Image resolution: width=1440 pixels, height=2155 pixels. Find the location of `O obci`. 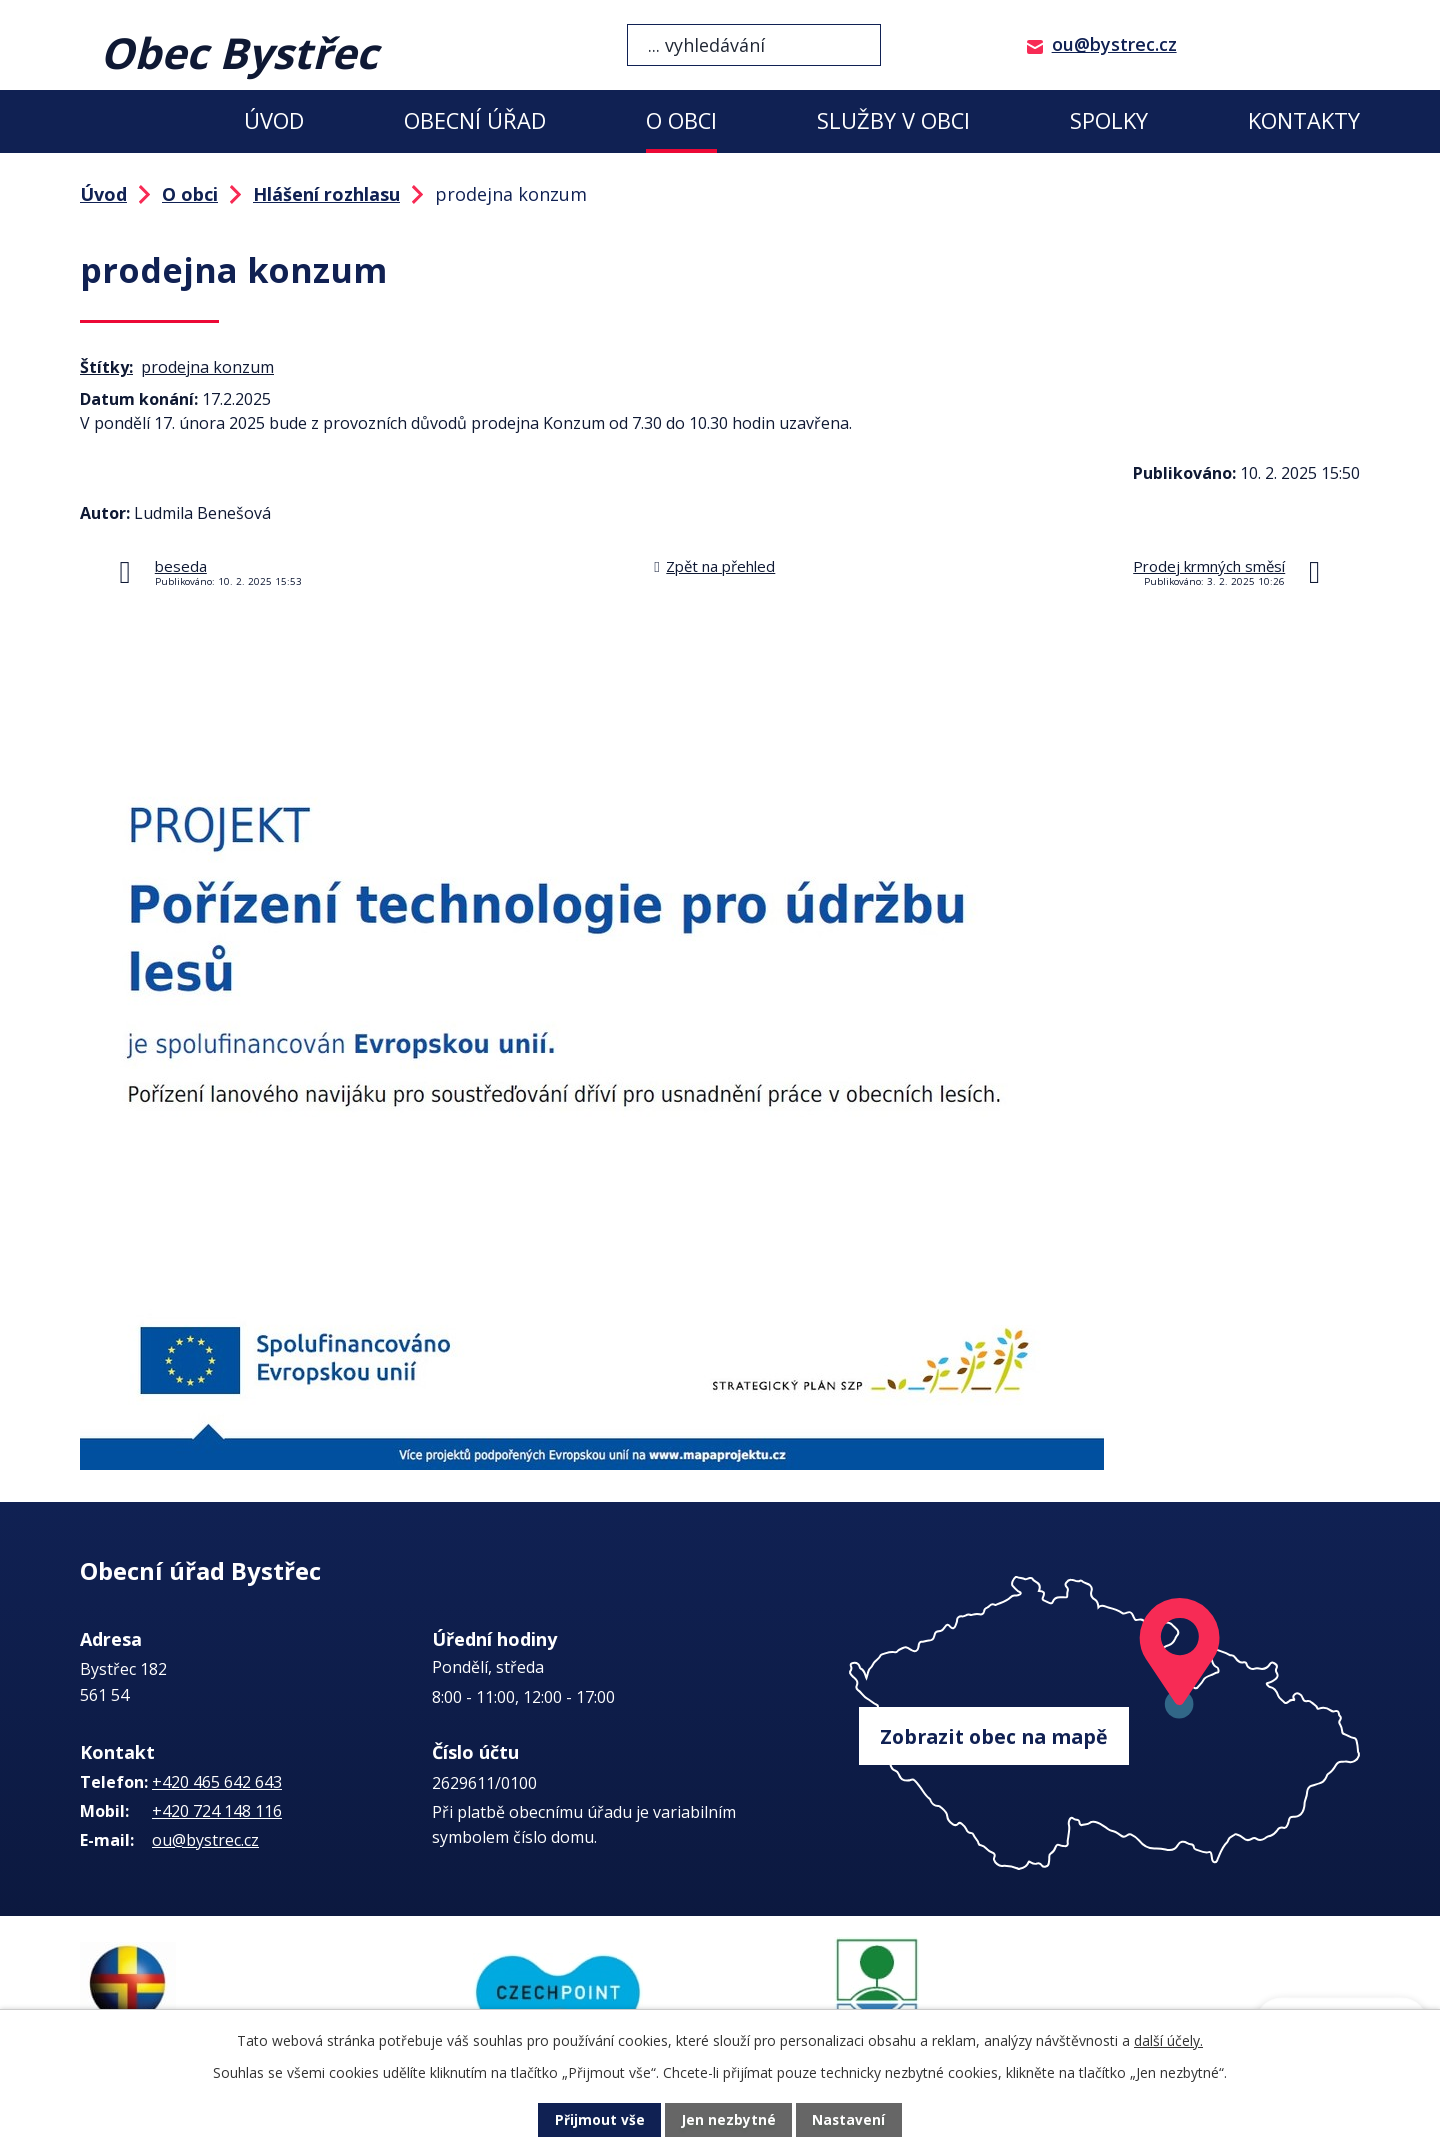

O obci is located at coordinates (681, 120).